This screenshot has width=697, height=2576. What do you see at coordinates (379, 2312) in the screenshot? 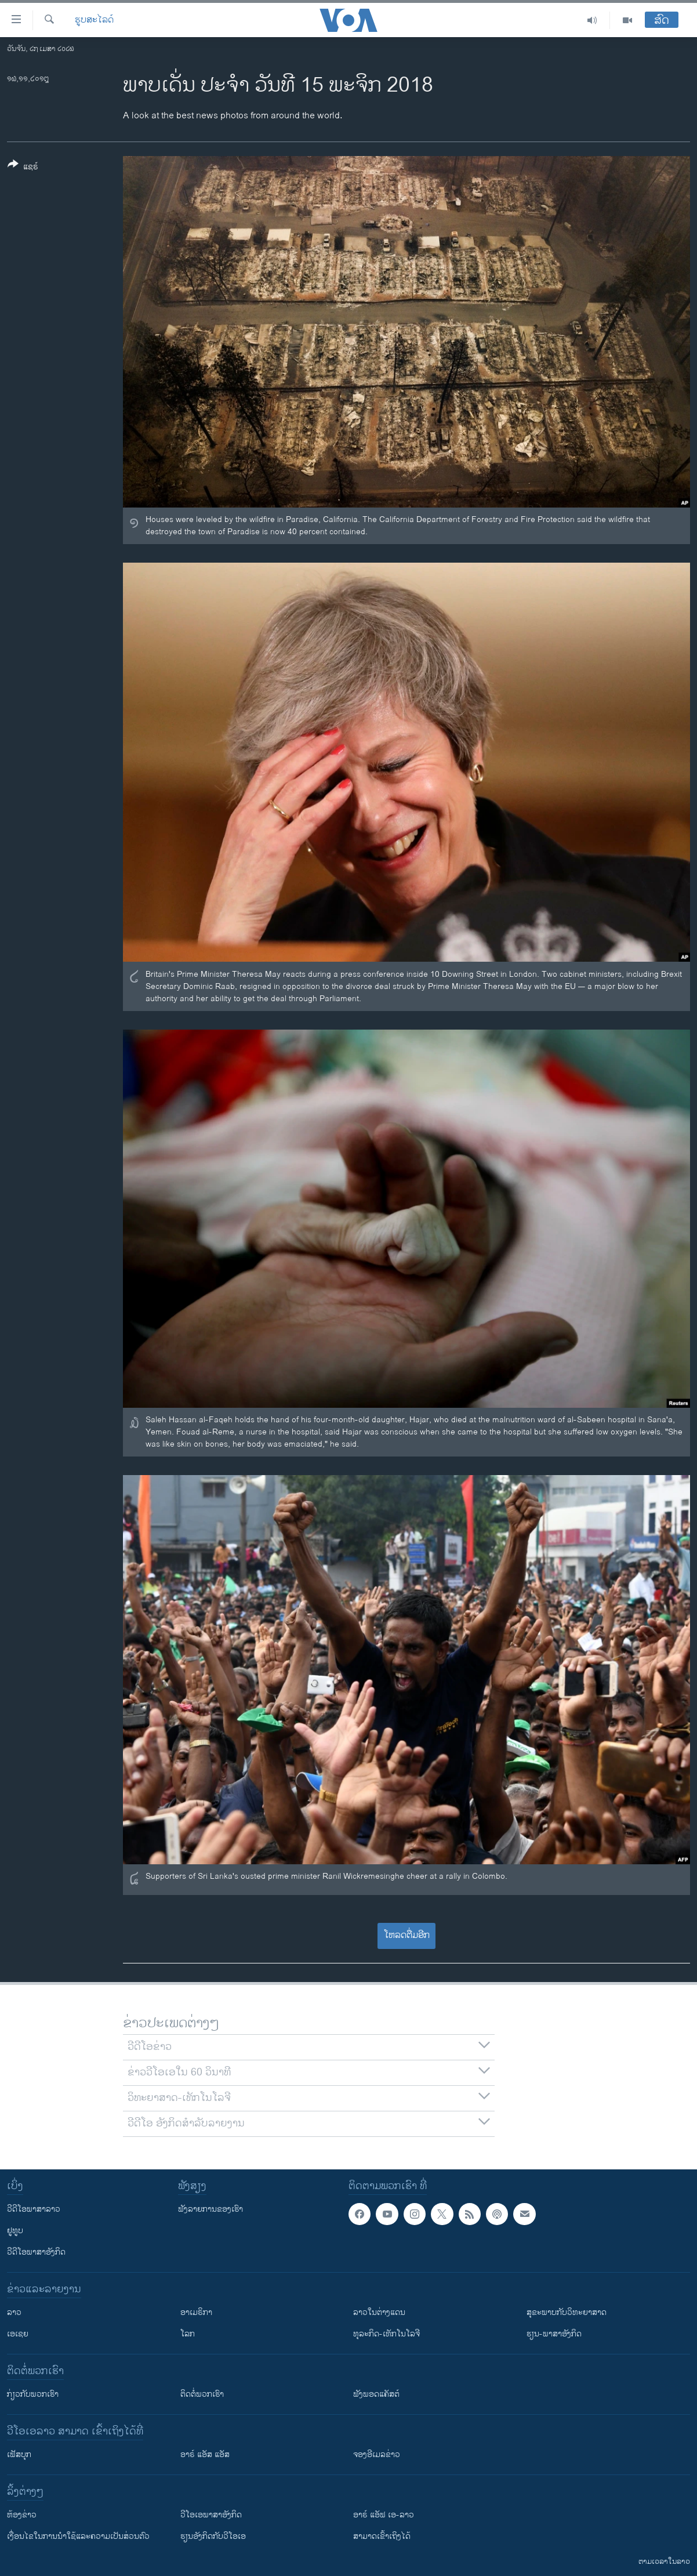
I see `ລາວໃນຕ່າງແດນ` at bounding box center [379, 2312].